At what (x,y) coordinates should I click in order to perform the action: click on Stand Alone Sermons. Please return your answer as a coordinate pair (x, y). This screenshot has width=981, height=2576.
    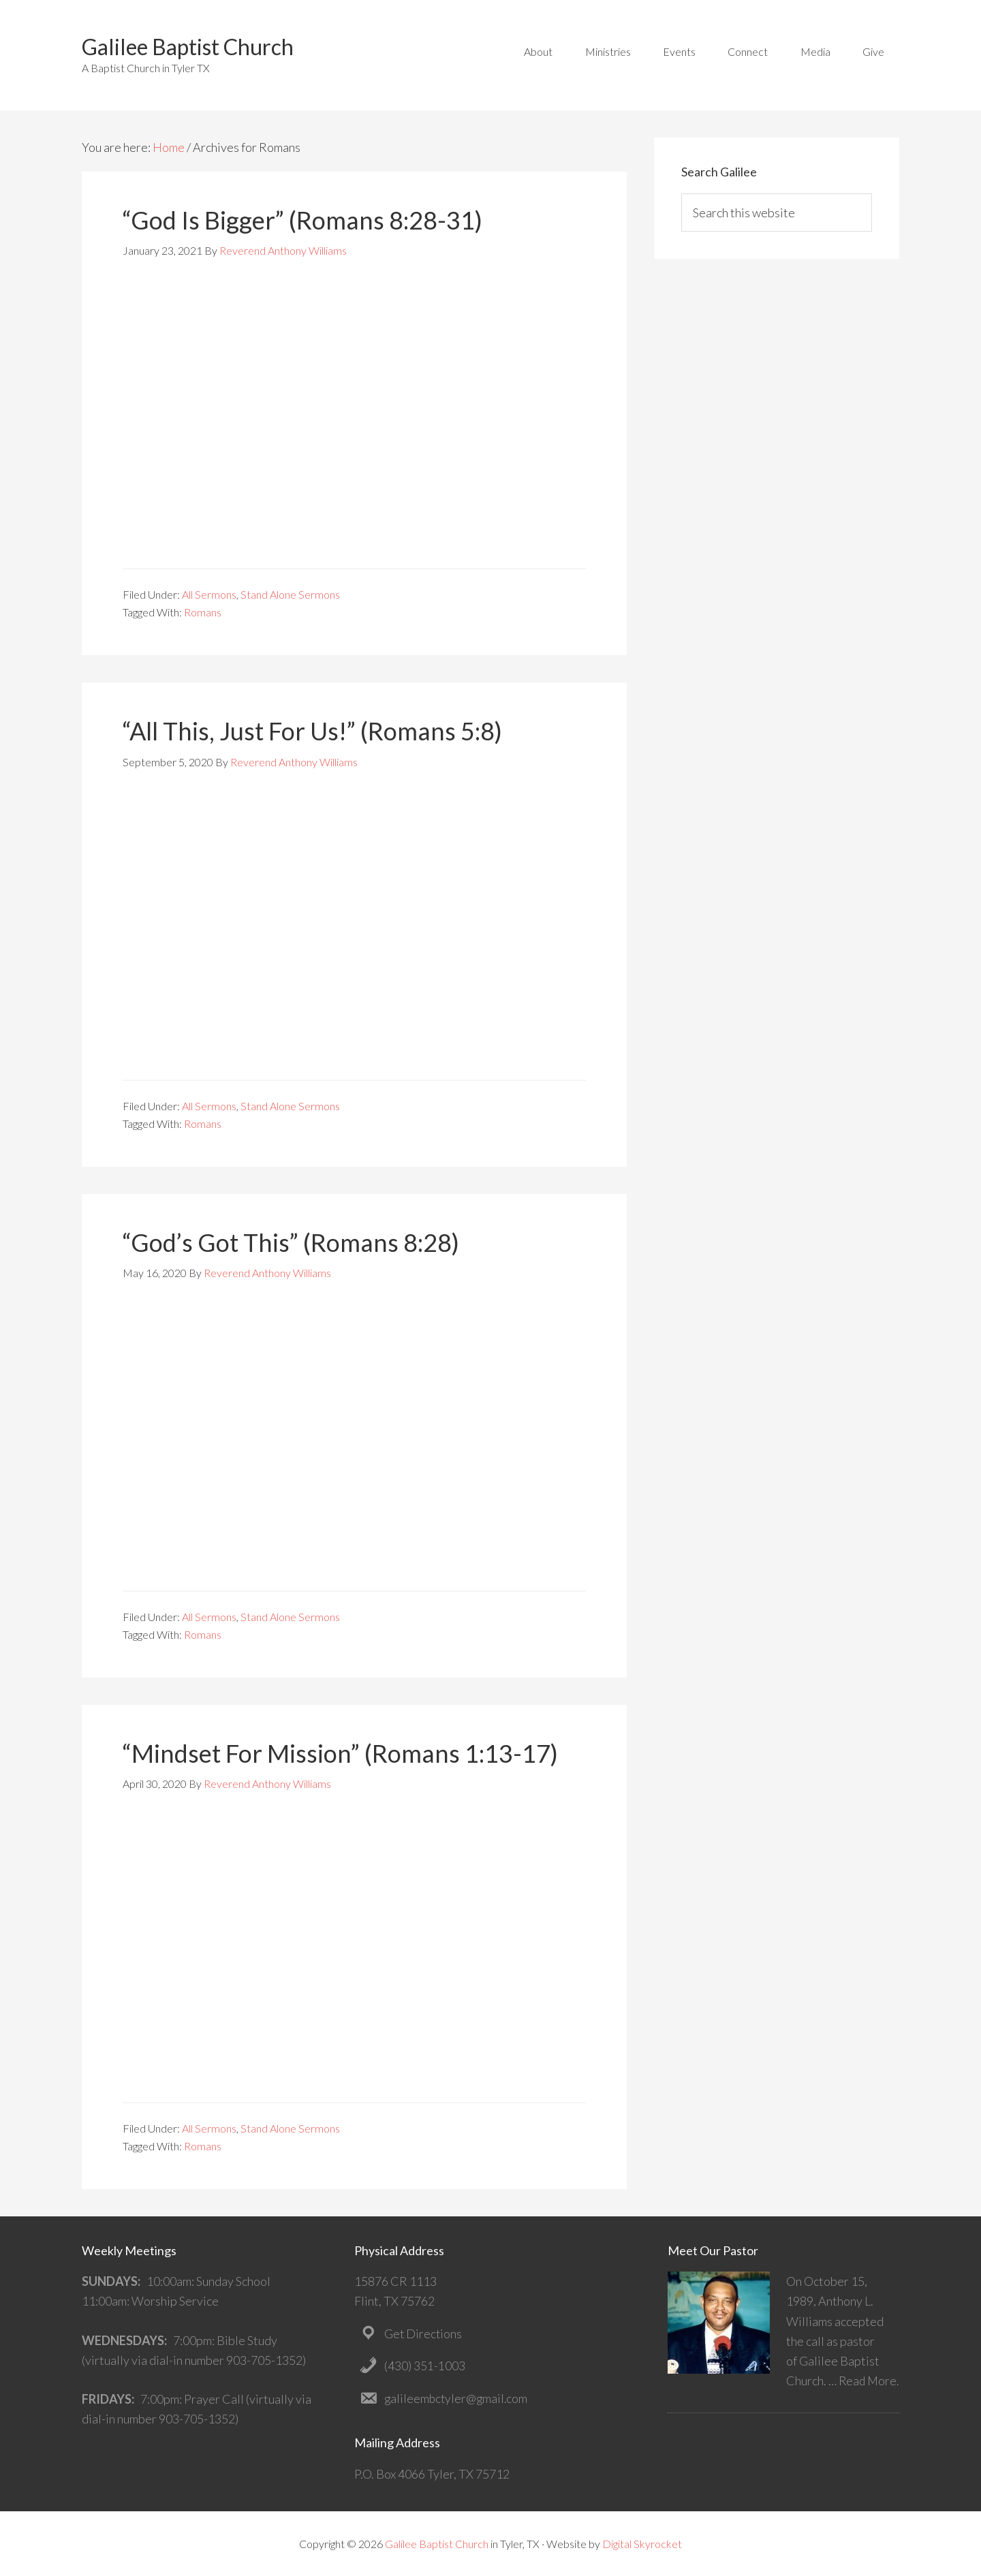
    Looking at the image, I should click on (290, 594).